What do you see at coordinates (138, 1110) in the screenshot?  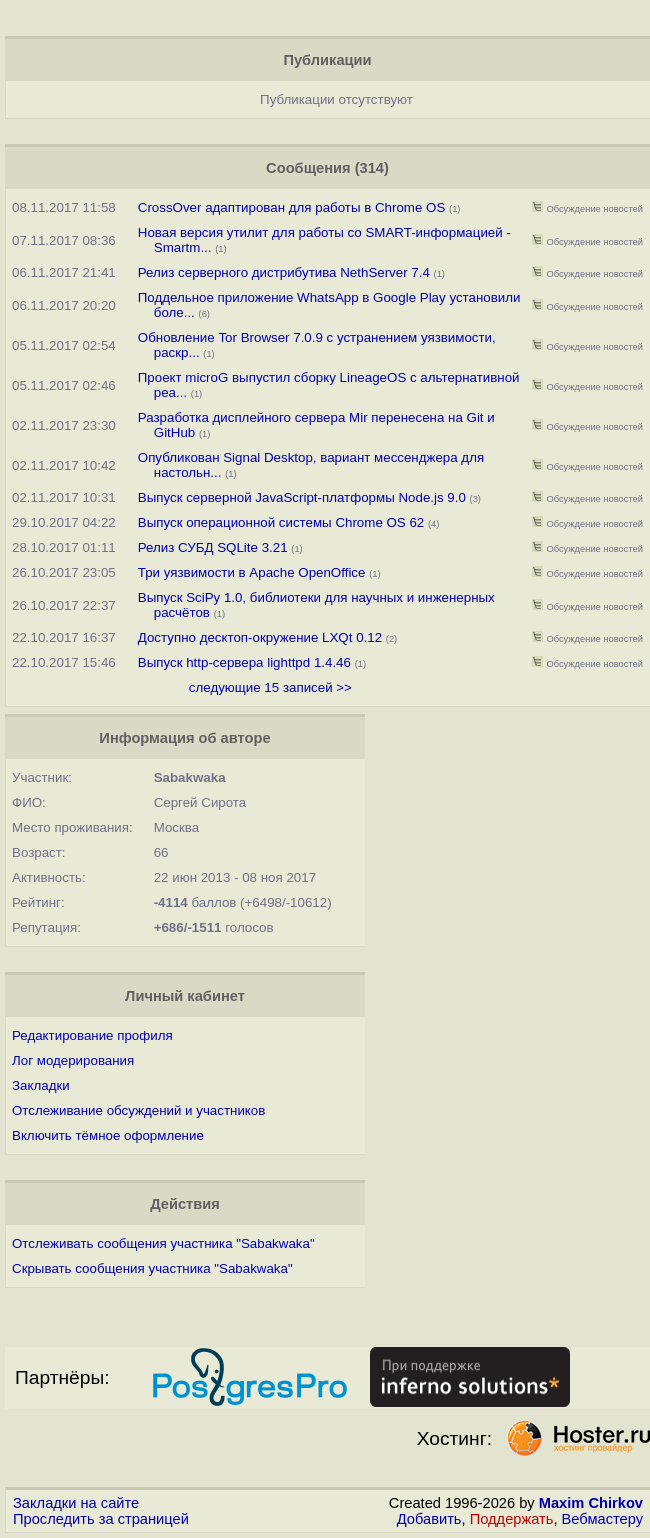 I see `Отслеживание обсуждений и участников` at bounding box center [138, 1110].